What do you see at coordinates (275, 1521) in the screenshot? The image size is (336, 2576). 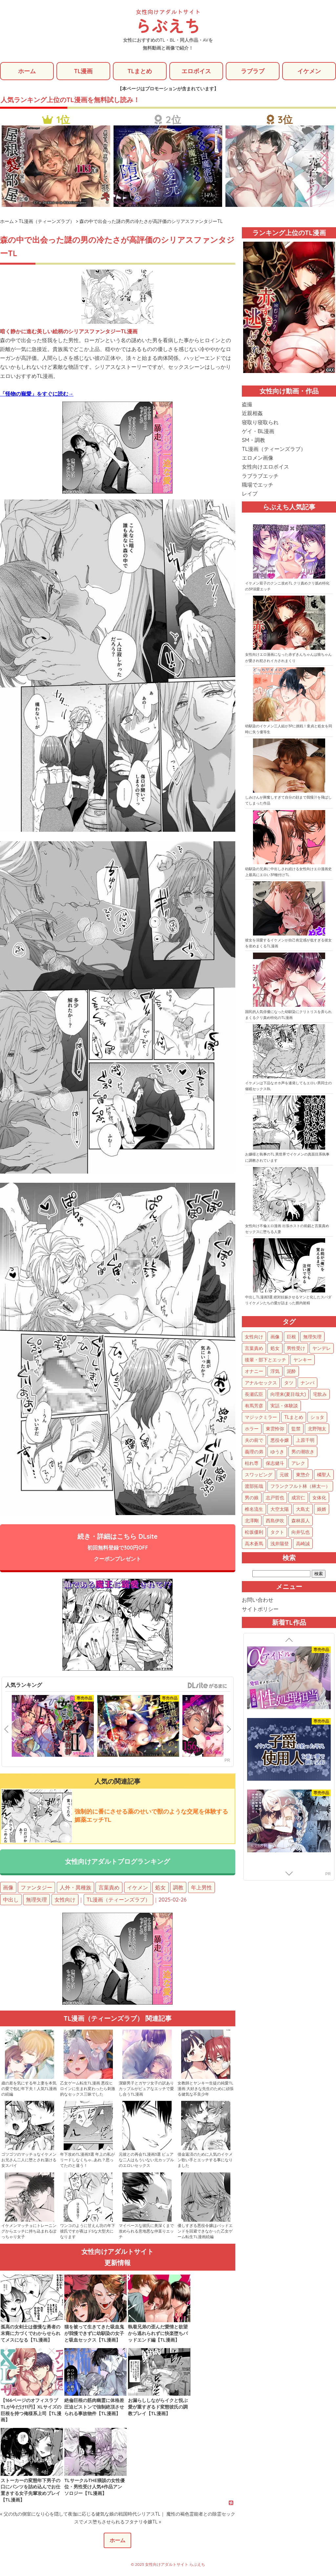 I see `西島伊吹 [西島伊吹 (1個の項目)]` at bounding box center [275, 1521].